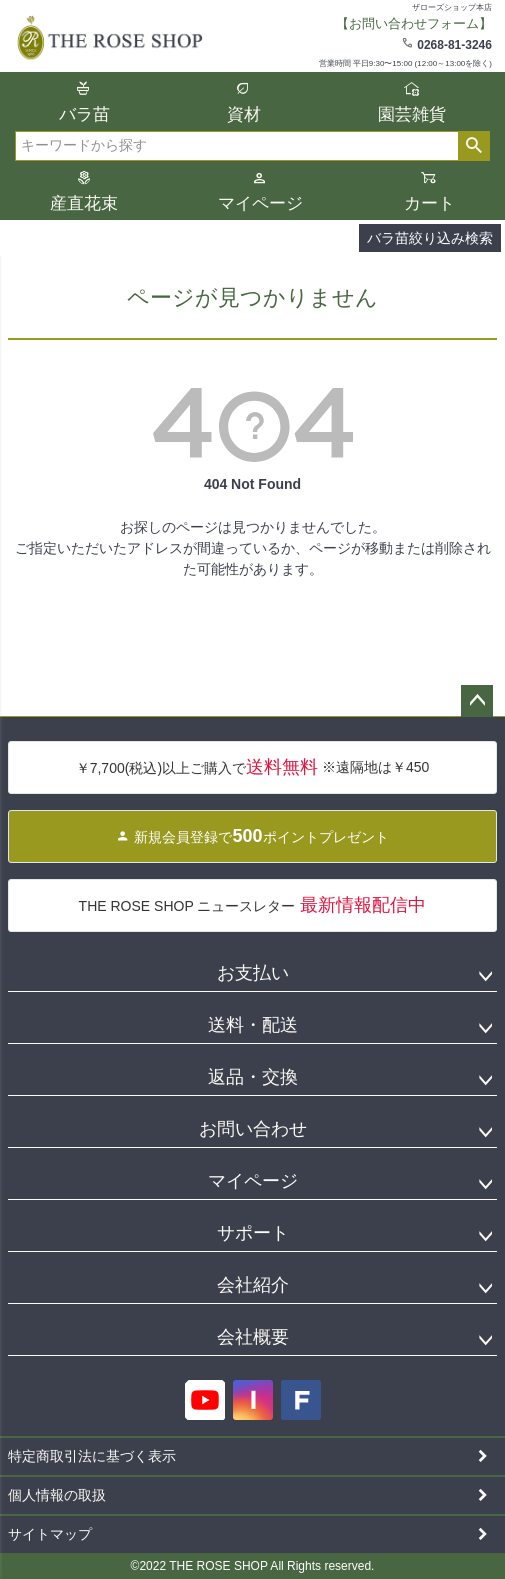 The height and width of the screenshot is (1579, 505). I want to click on 返品・交換, so click(253, 1077).